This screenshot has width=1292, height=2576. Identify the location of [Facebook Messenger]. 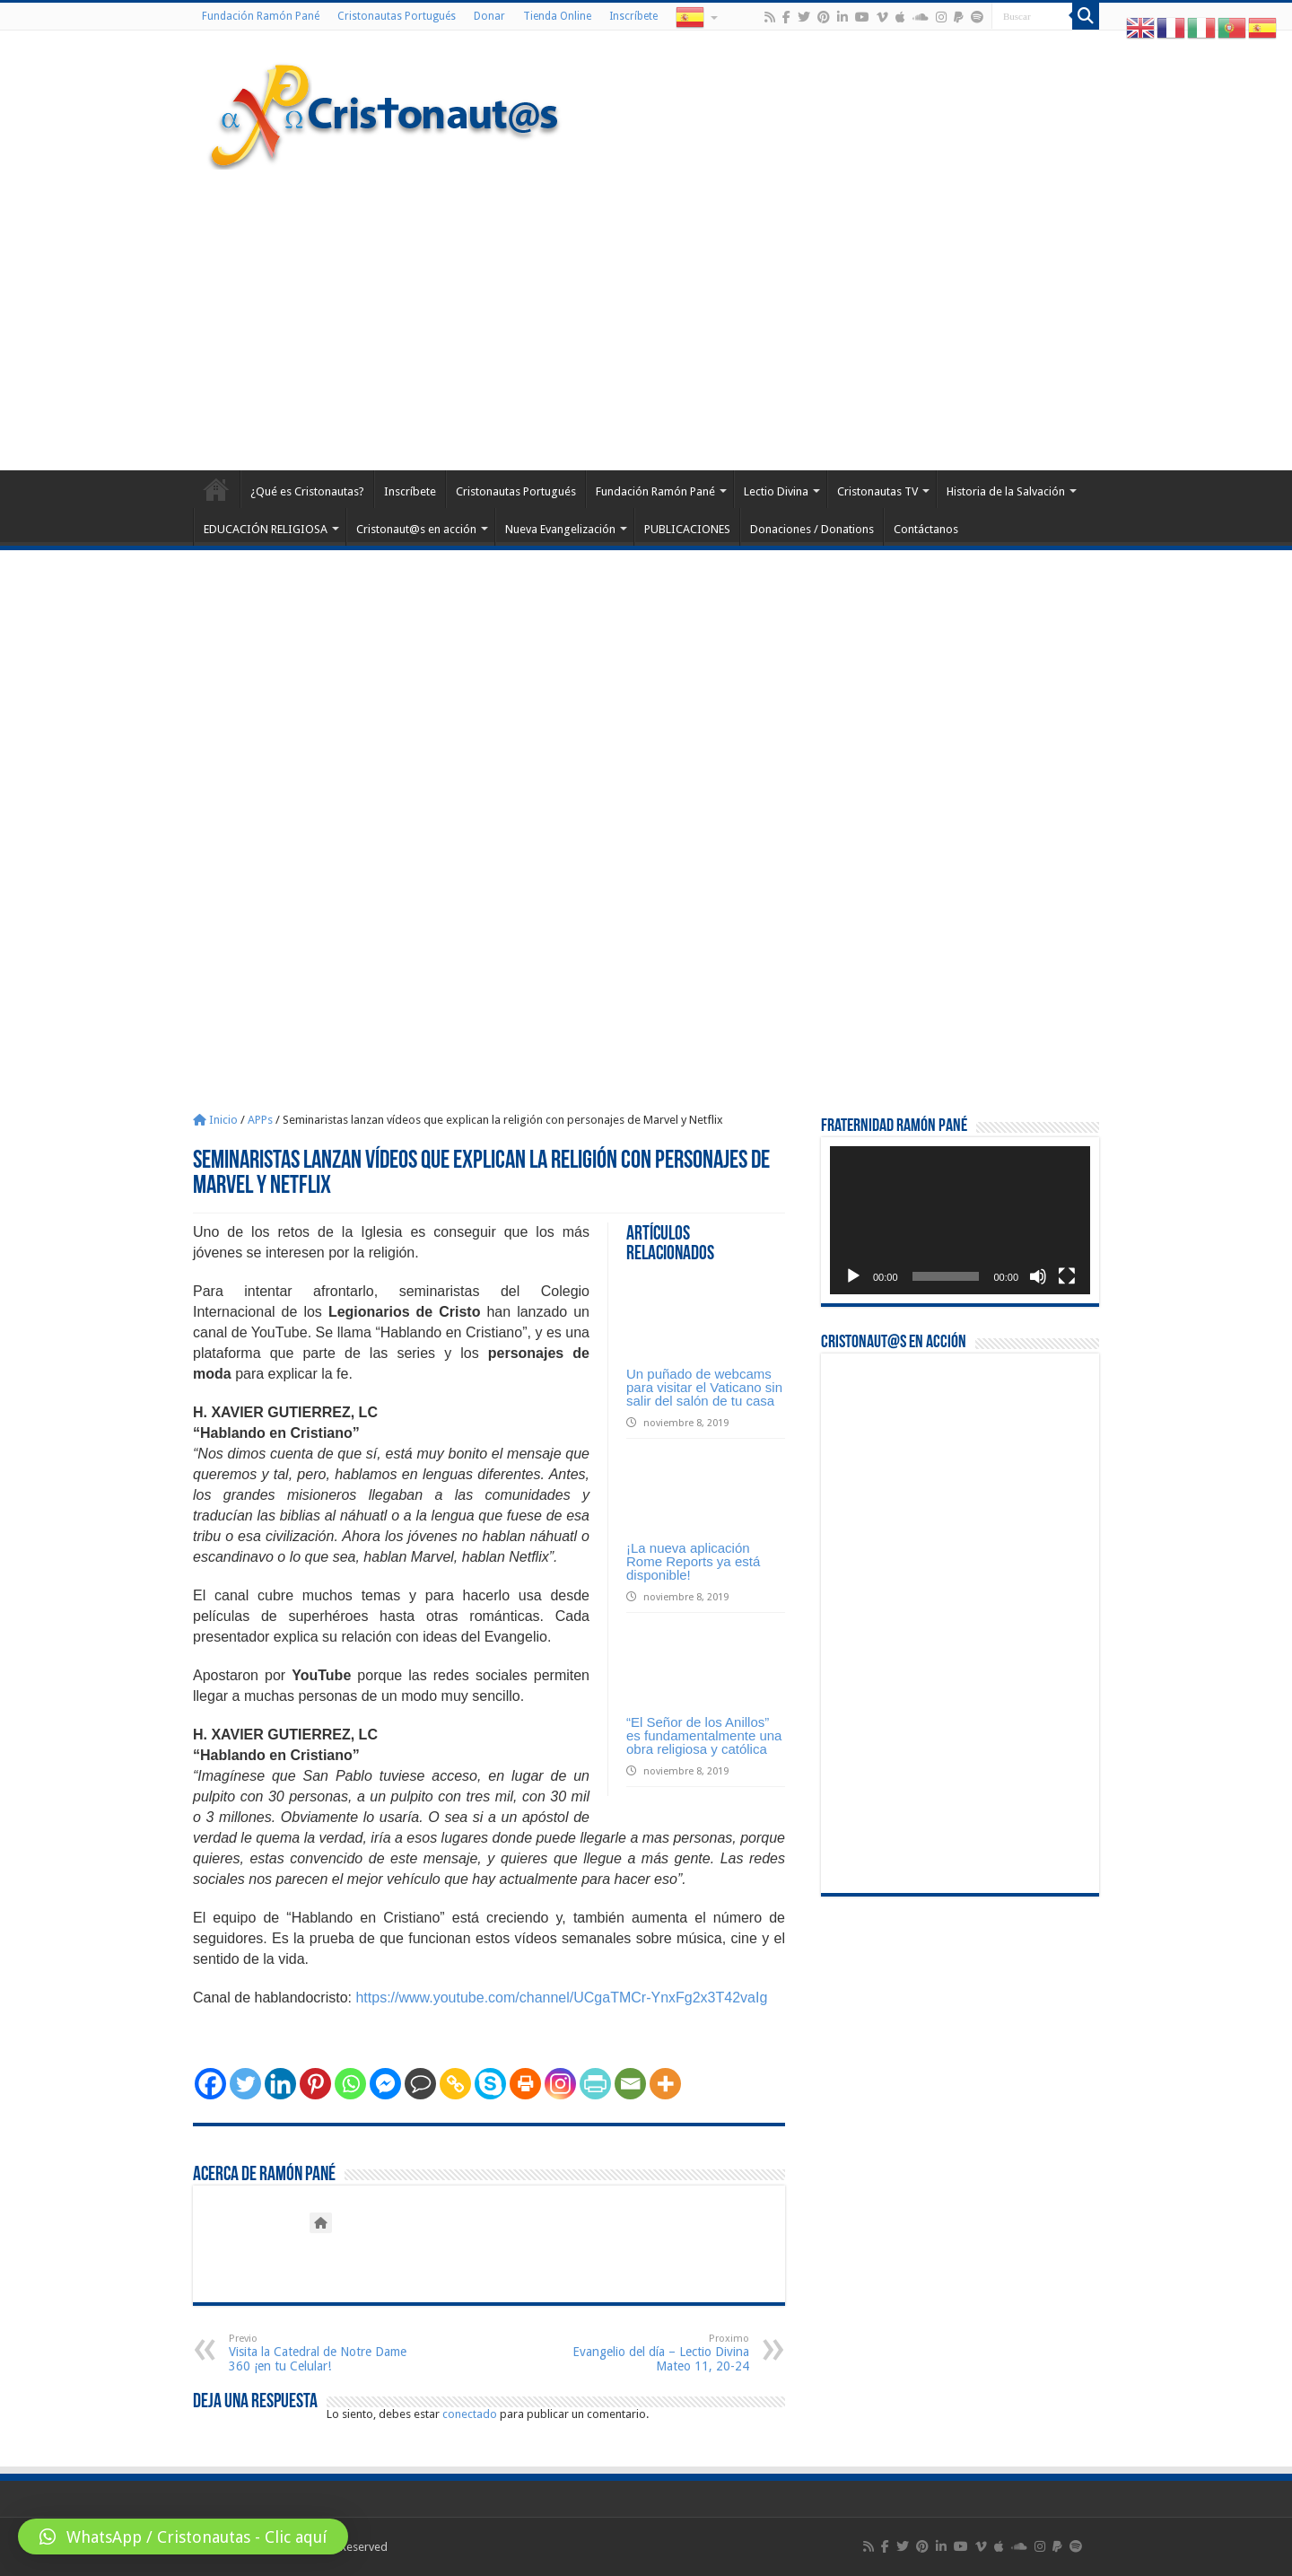
(385, 2083).